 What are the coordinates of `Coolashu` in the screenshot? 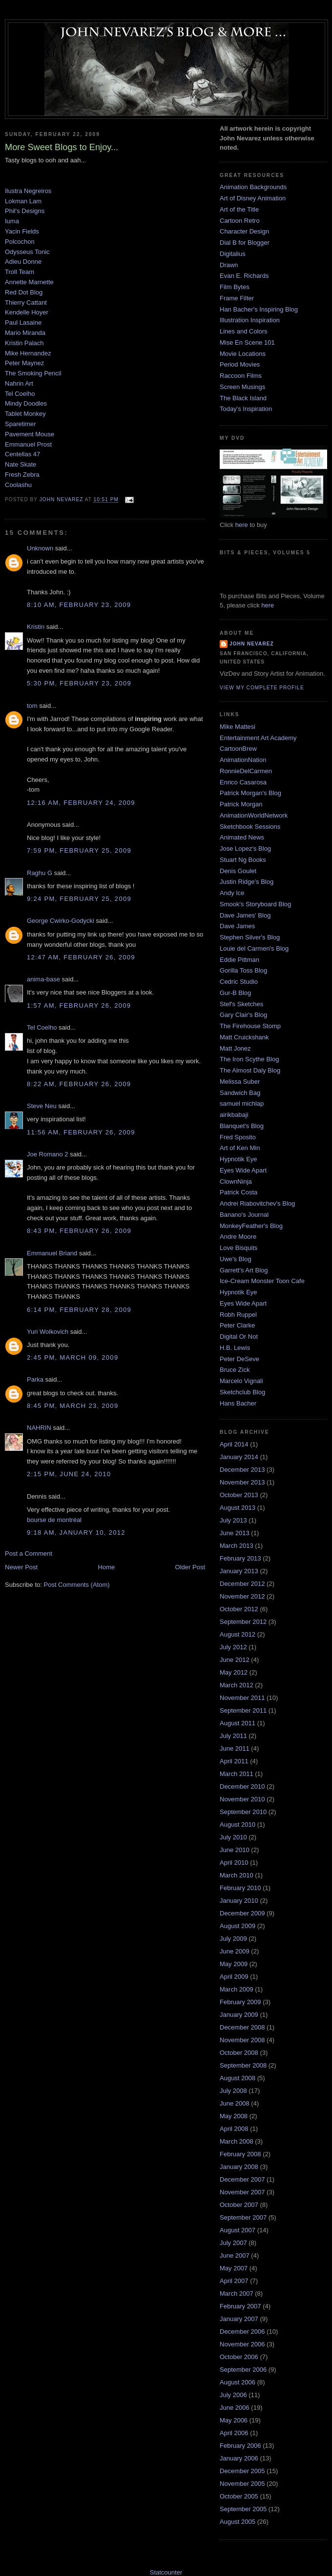 It's located at (18, 484).